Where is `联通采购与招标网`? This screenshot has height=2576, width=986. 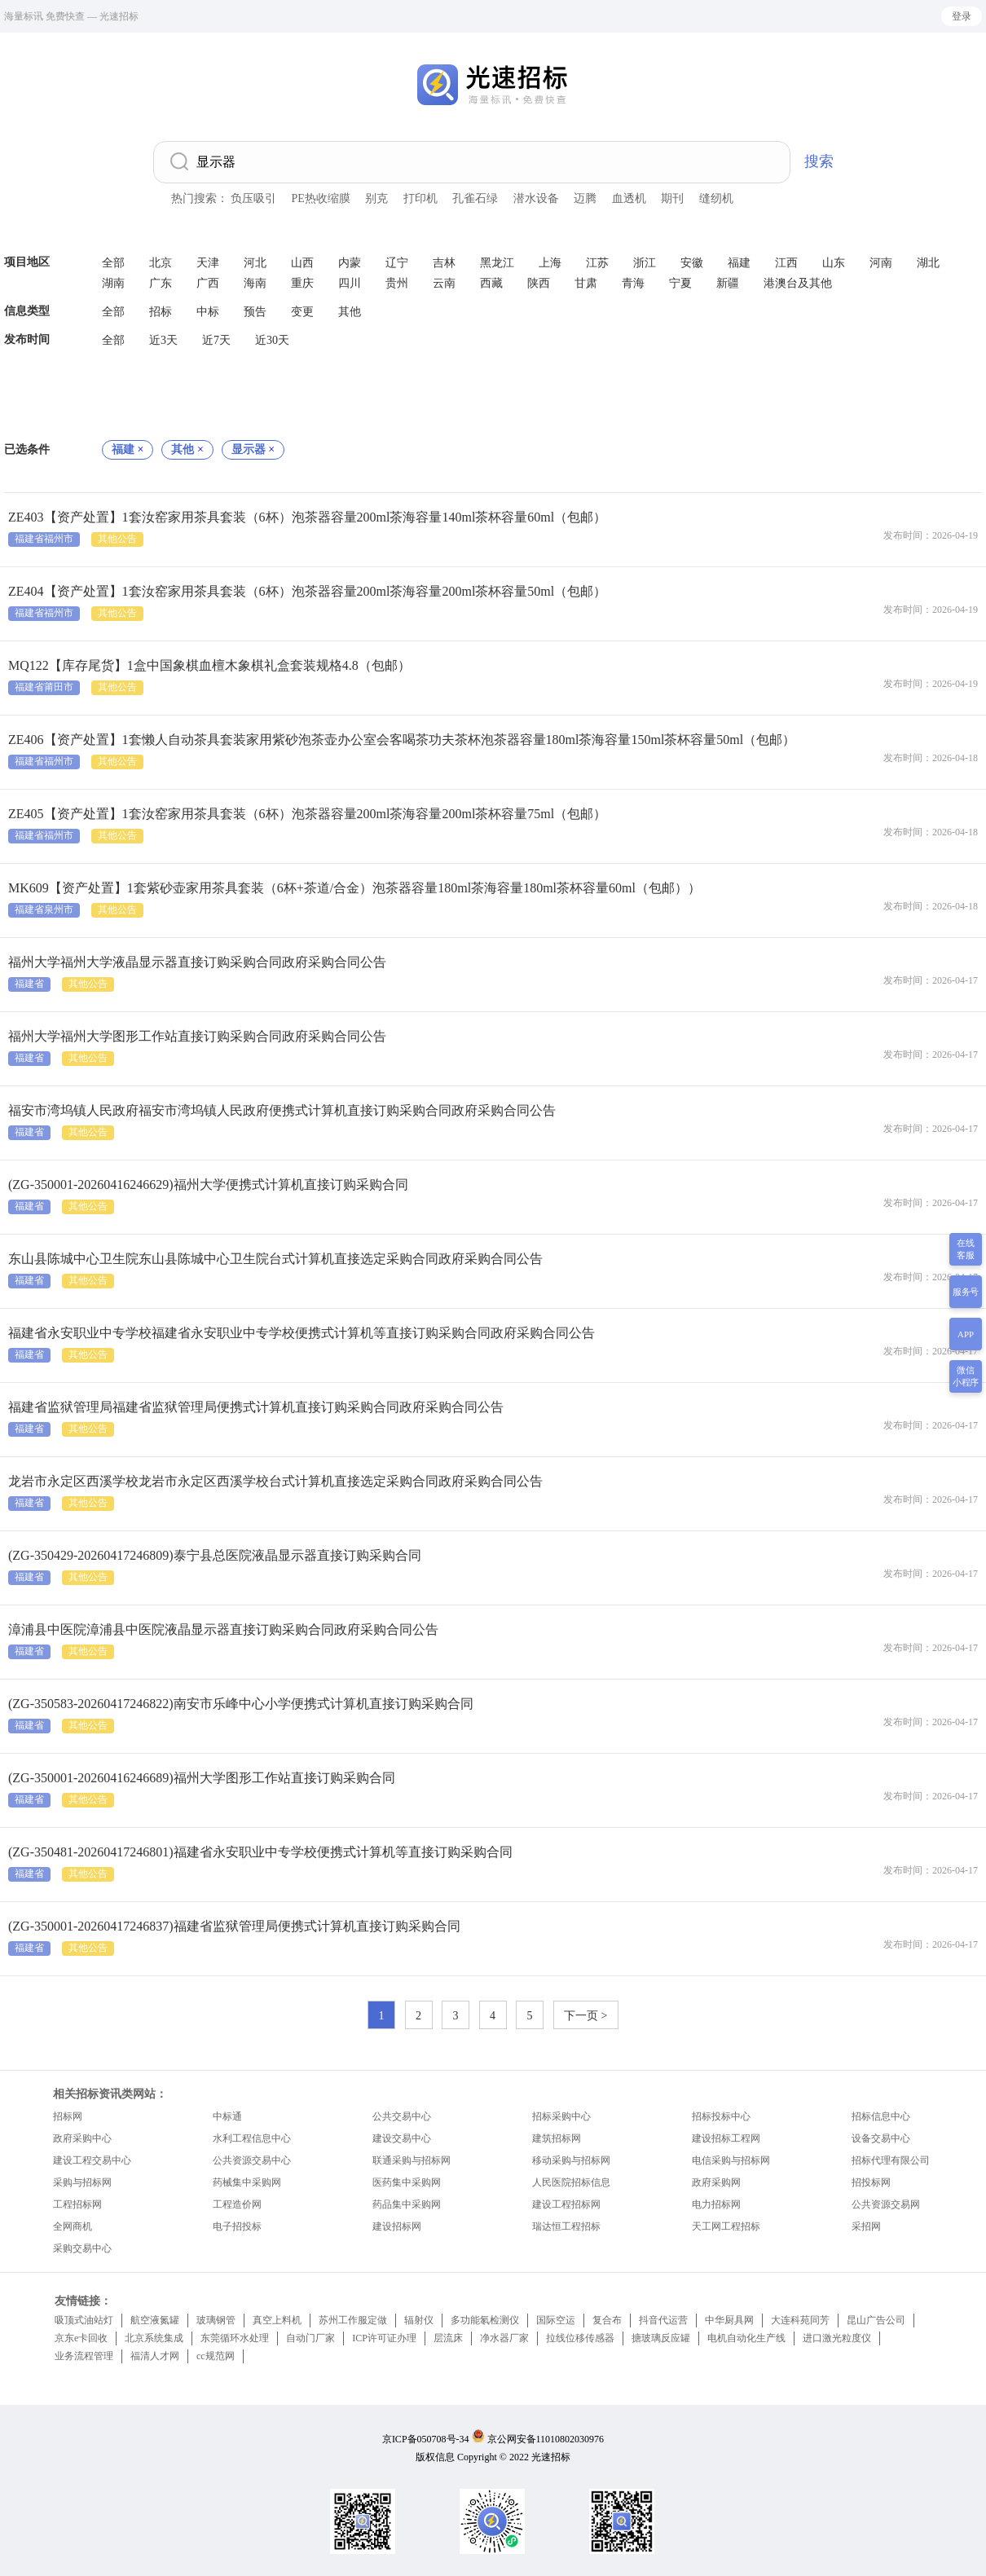 联通采购与招标网 is located at coordinates (411, 2160).